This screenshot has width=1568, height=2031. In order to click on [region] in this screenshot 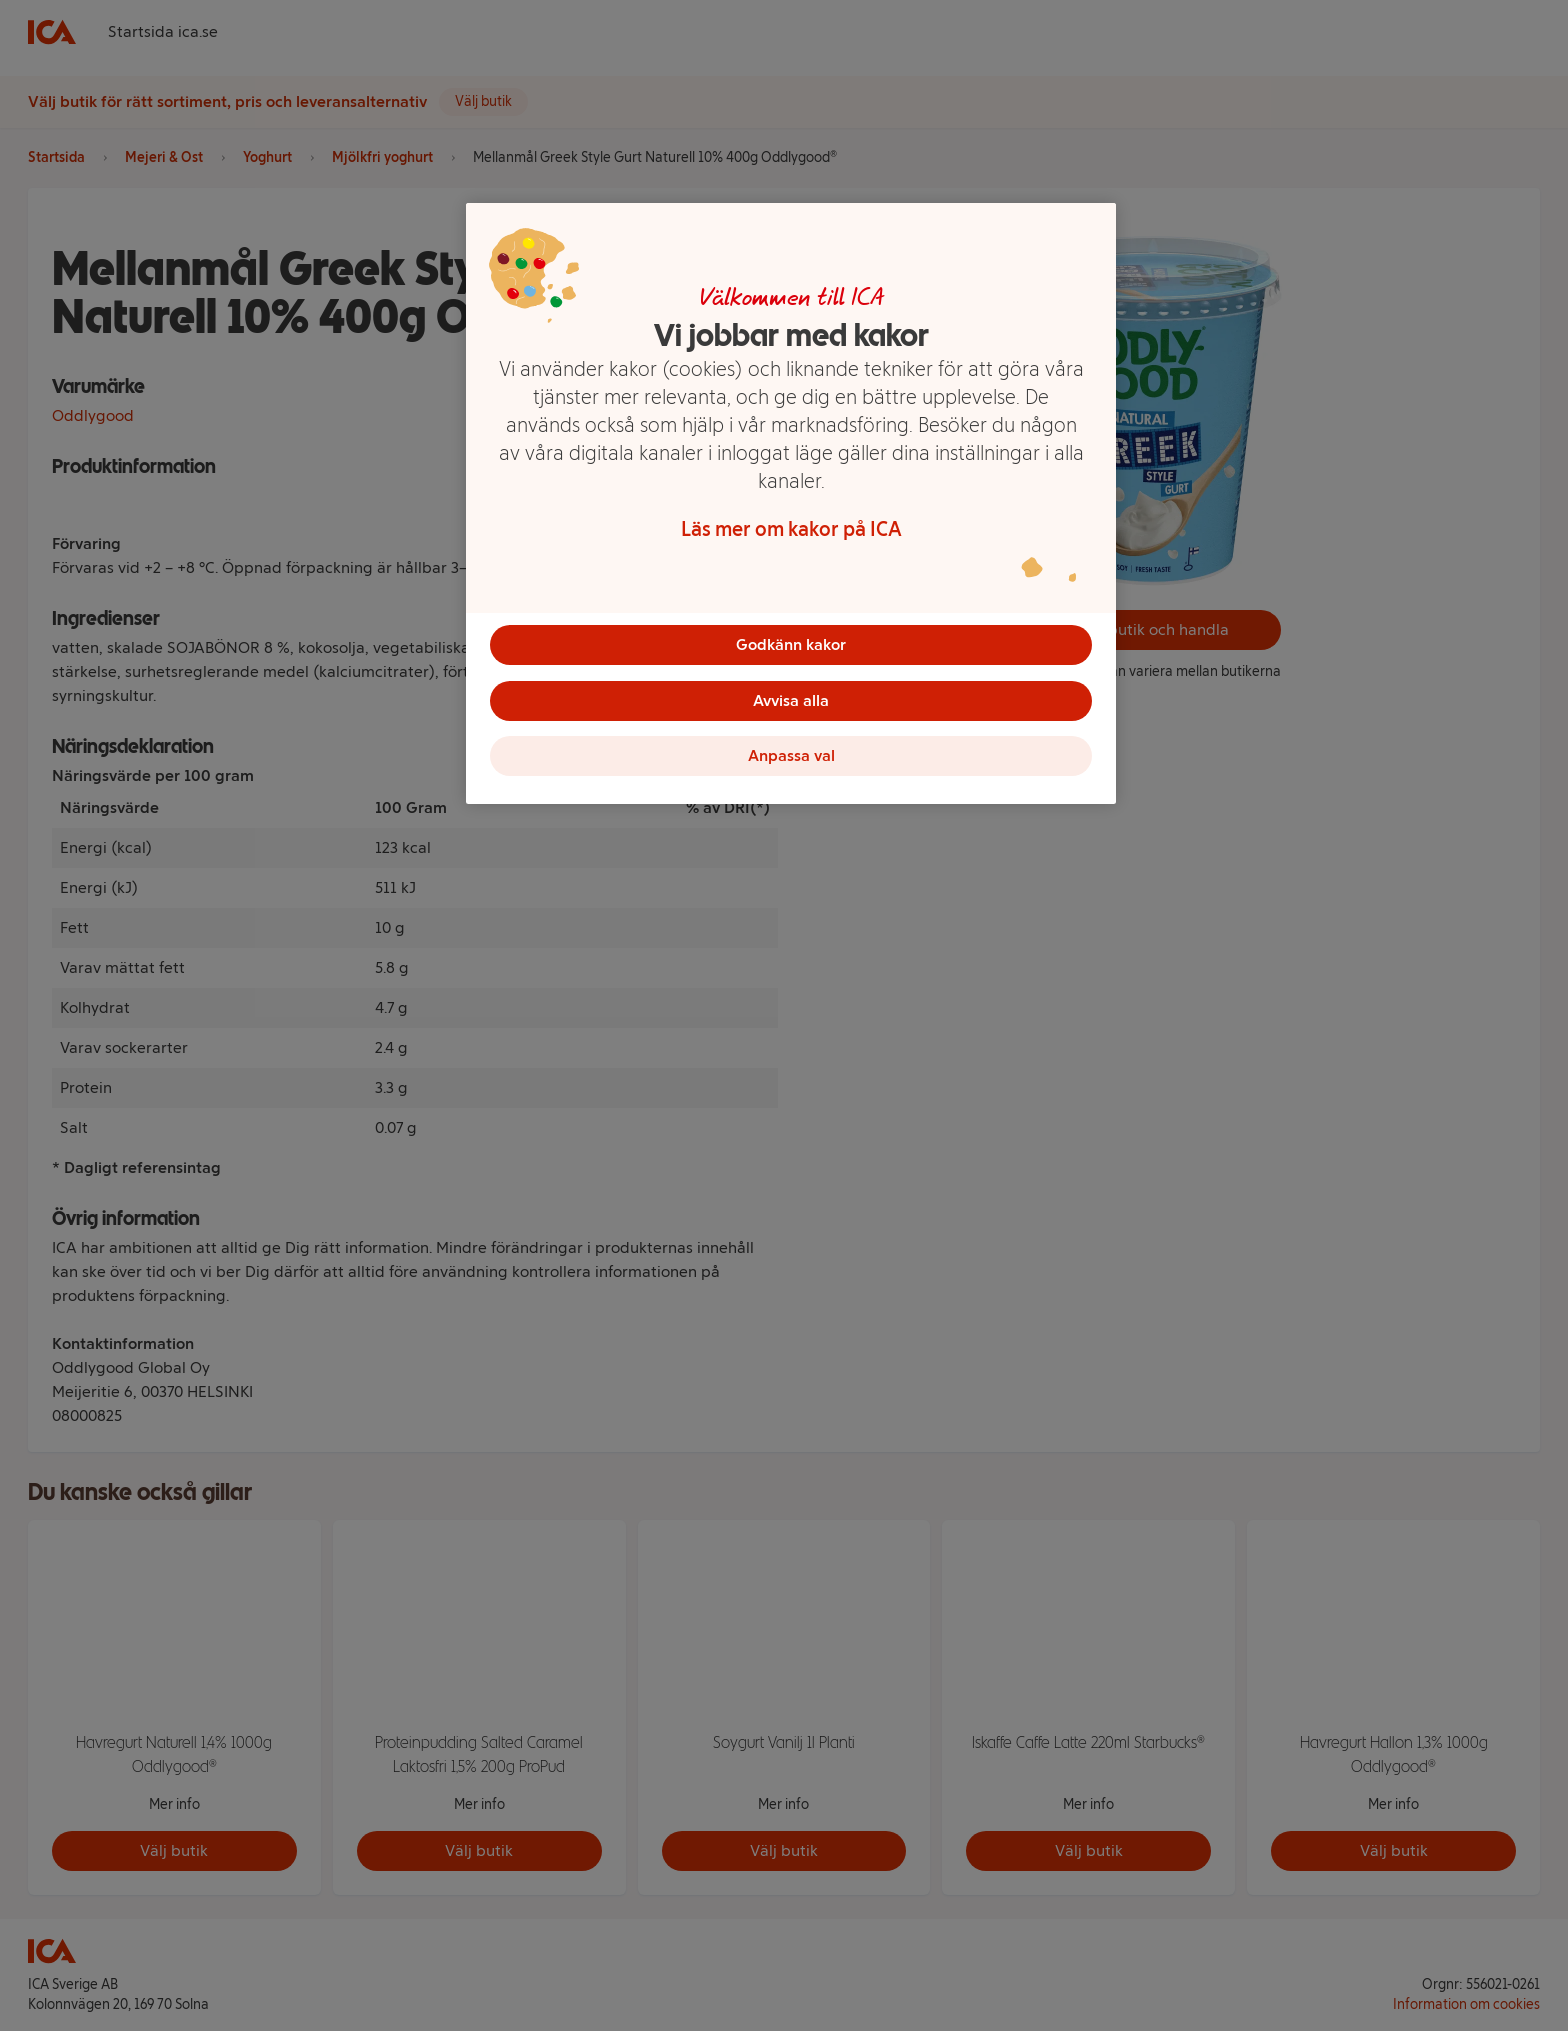, I will do `click(791, 504)`.